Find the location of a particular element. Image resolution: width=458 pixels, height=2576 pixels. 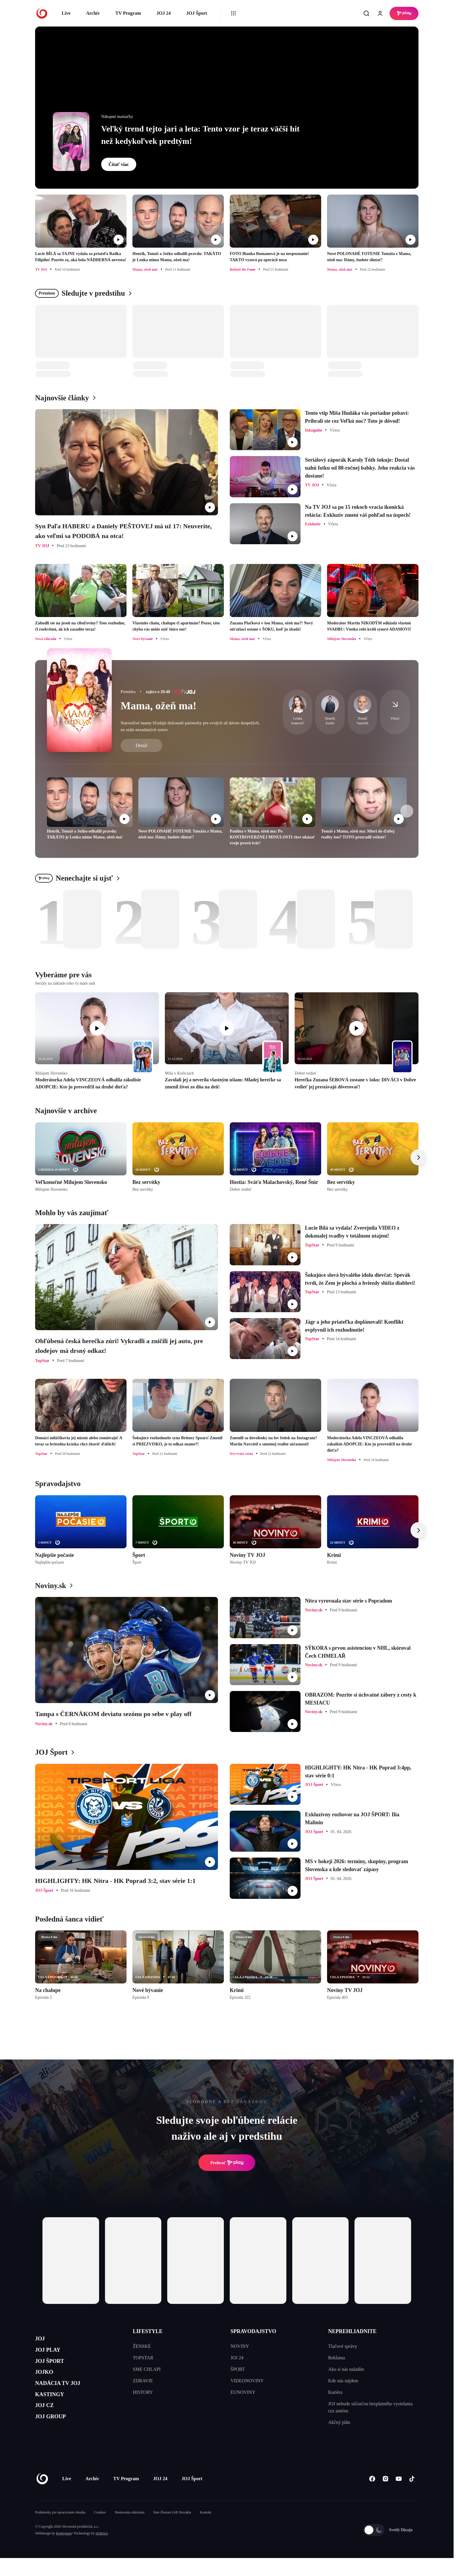

Starostlivé mamy hľadajú dokonalé partnerky pre svojich už dávno dospelých, no stále nezadaných synov. is located at coordinates (190, 726).